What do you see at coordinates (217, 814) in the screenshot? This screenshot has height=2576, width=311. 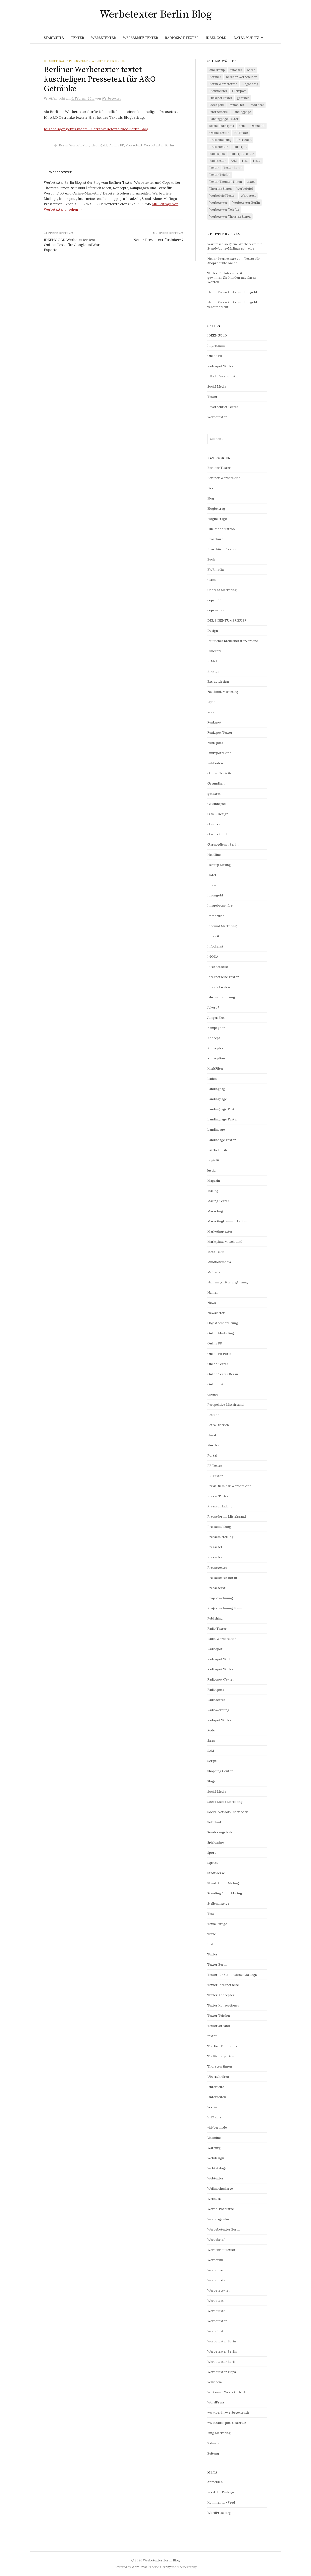 I see `Glas & Design` at bounding box center [217, 814].